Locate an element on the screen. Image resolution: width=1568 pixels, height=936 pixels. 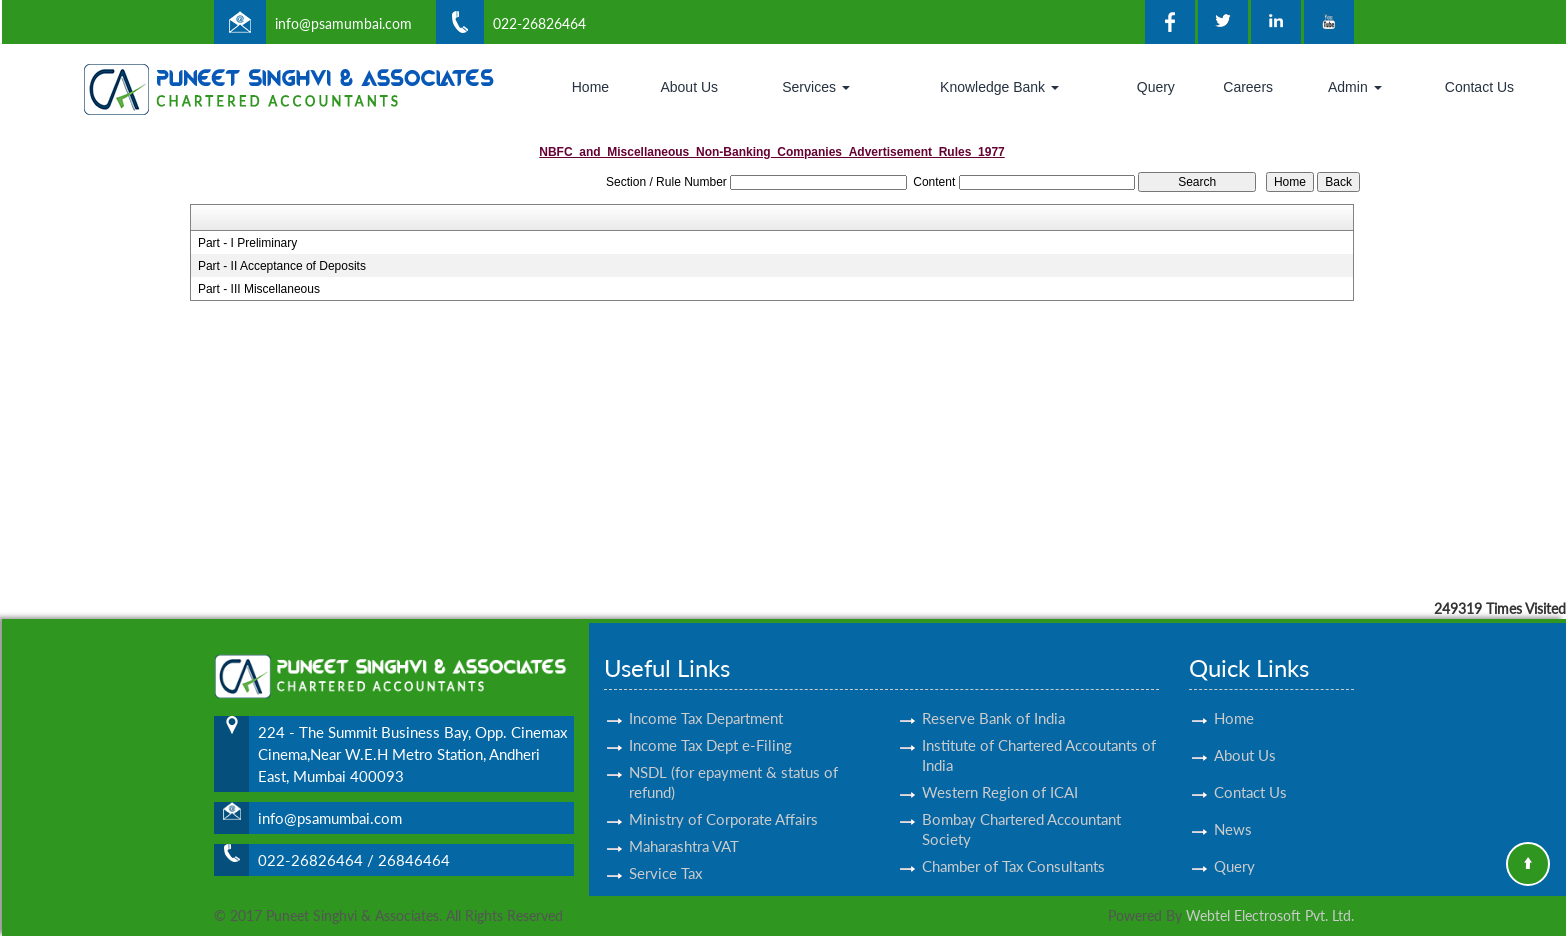
Webtel Electrosoft Pvt. Ltd. is located at coordinates (1270, 915).